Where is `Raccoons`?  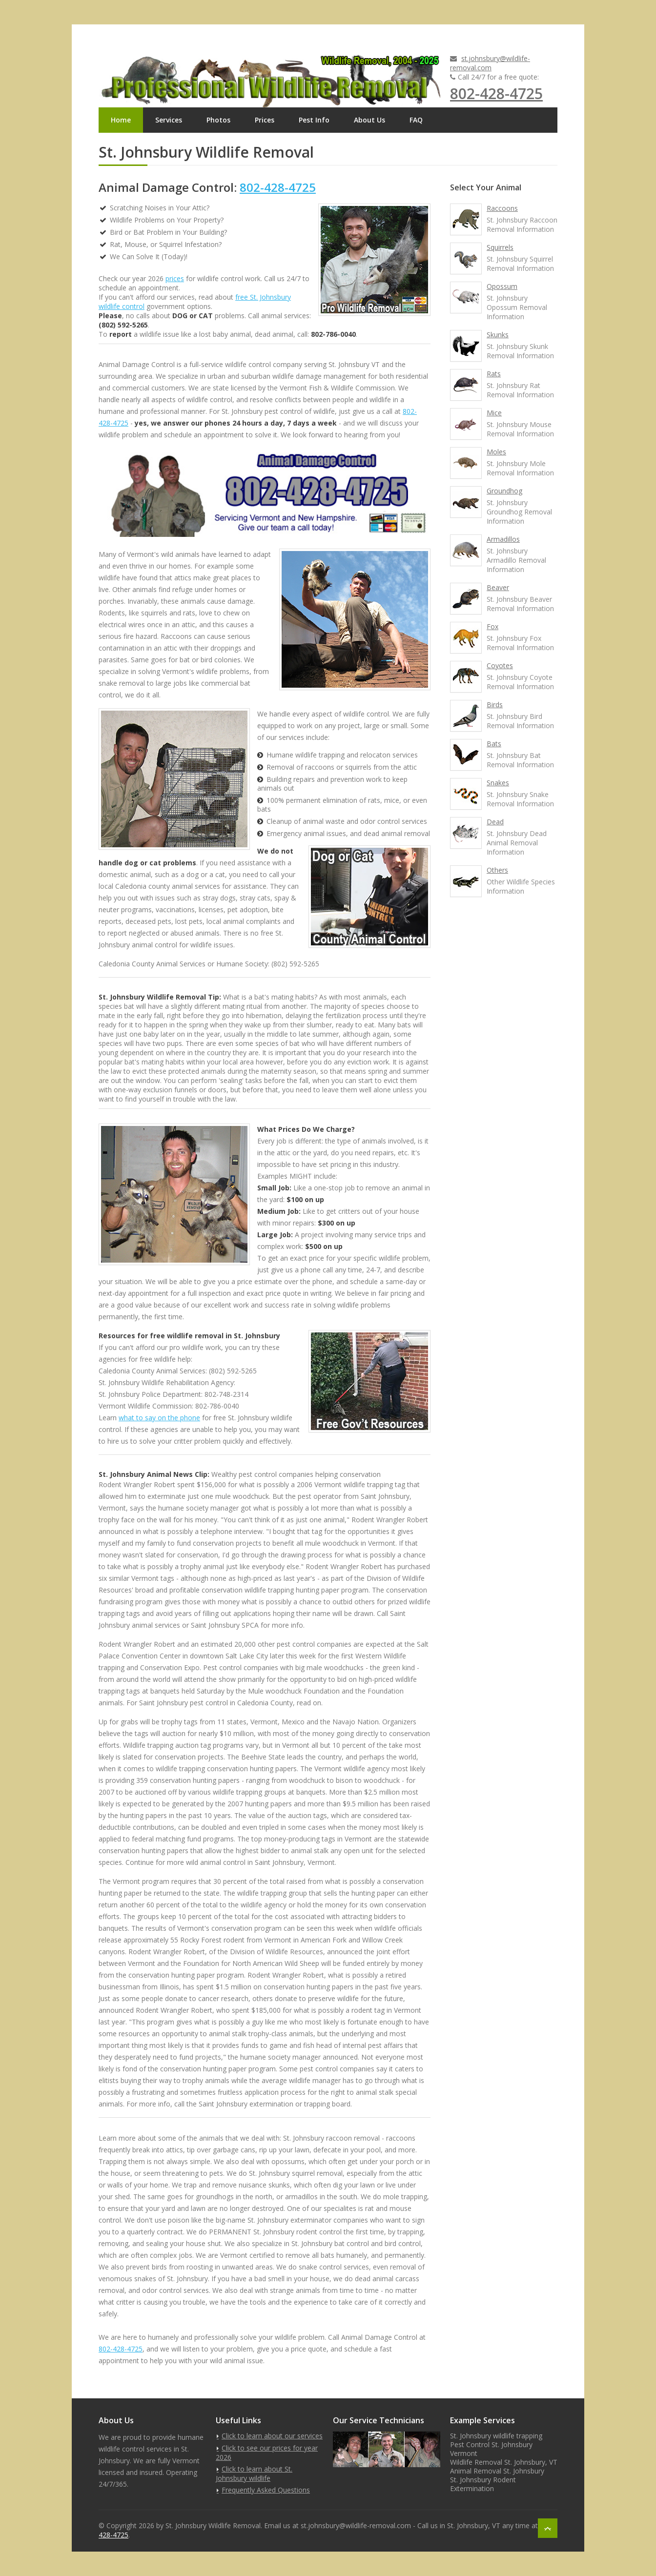
Raccoons is located at coordinates (502, 208).